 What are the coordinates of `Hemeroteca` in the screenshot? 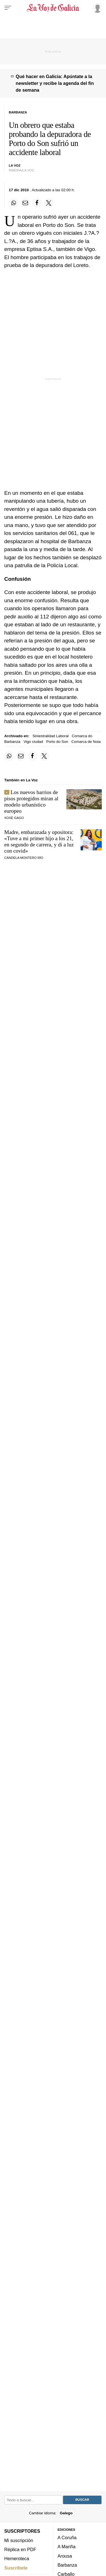 It's located at (16, 2558).